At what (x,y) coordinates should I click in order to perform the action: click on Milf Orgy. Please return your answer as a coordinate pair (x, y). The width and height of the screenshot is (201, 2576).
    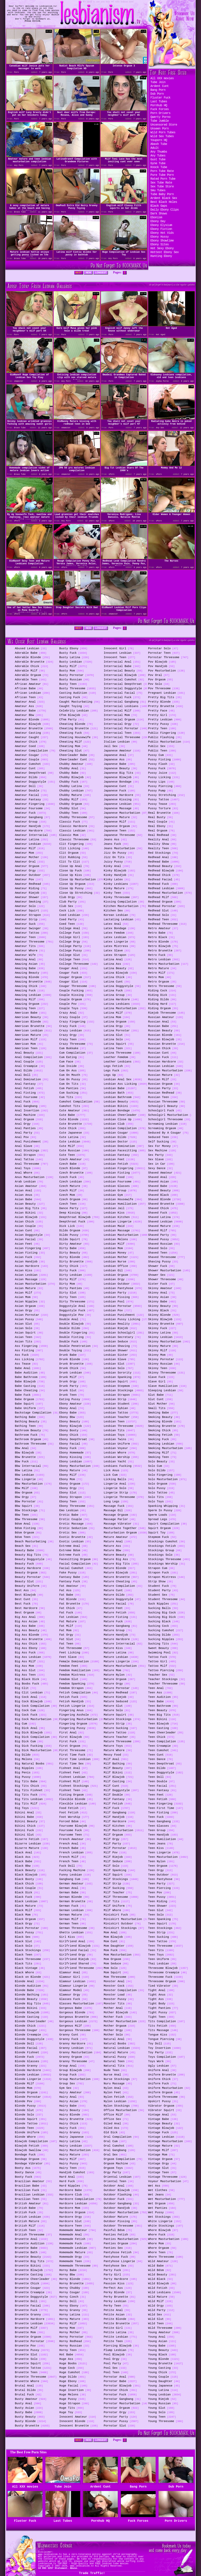
    Looking at the image, I should click on (111, 1839).